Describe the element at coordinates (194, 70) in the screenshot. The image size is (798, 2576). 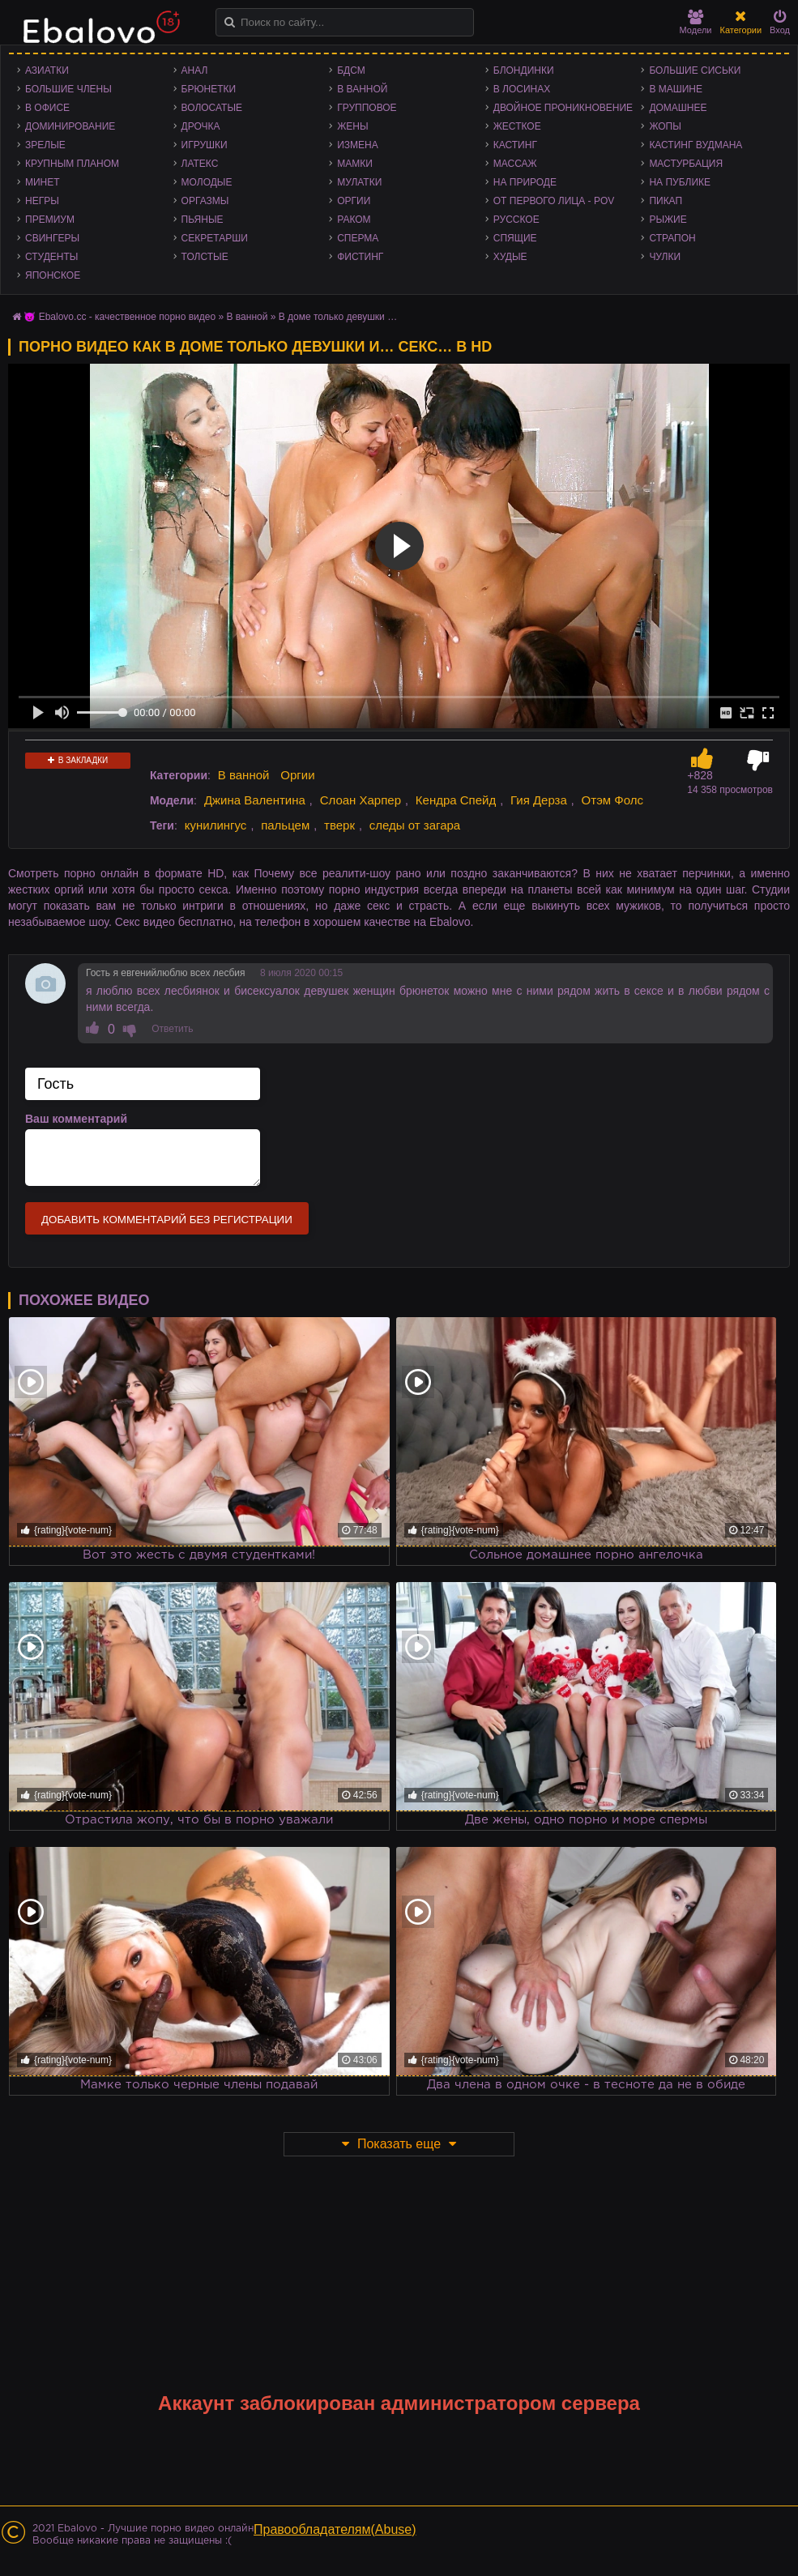
I see `Анал` at that location.